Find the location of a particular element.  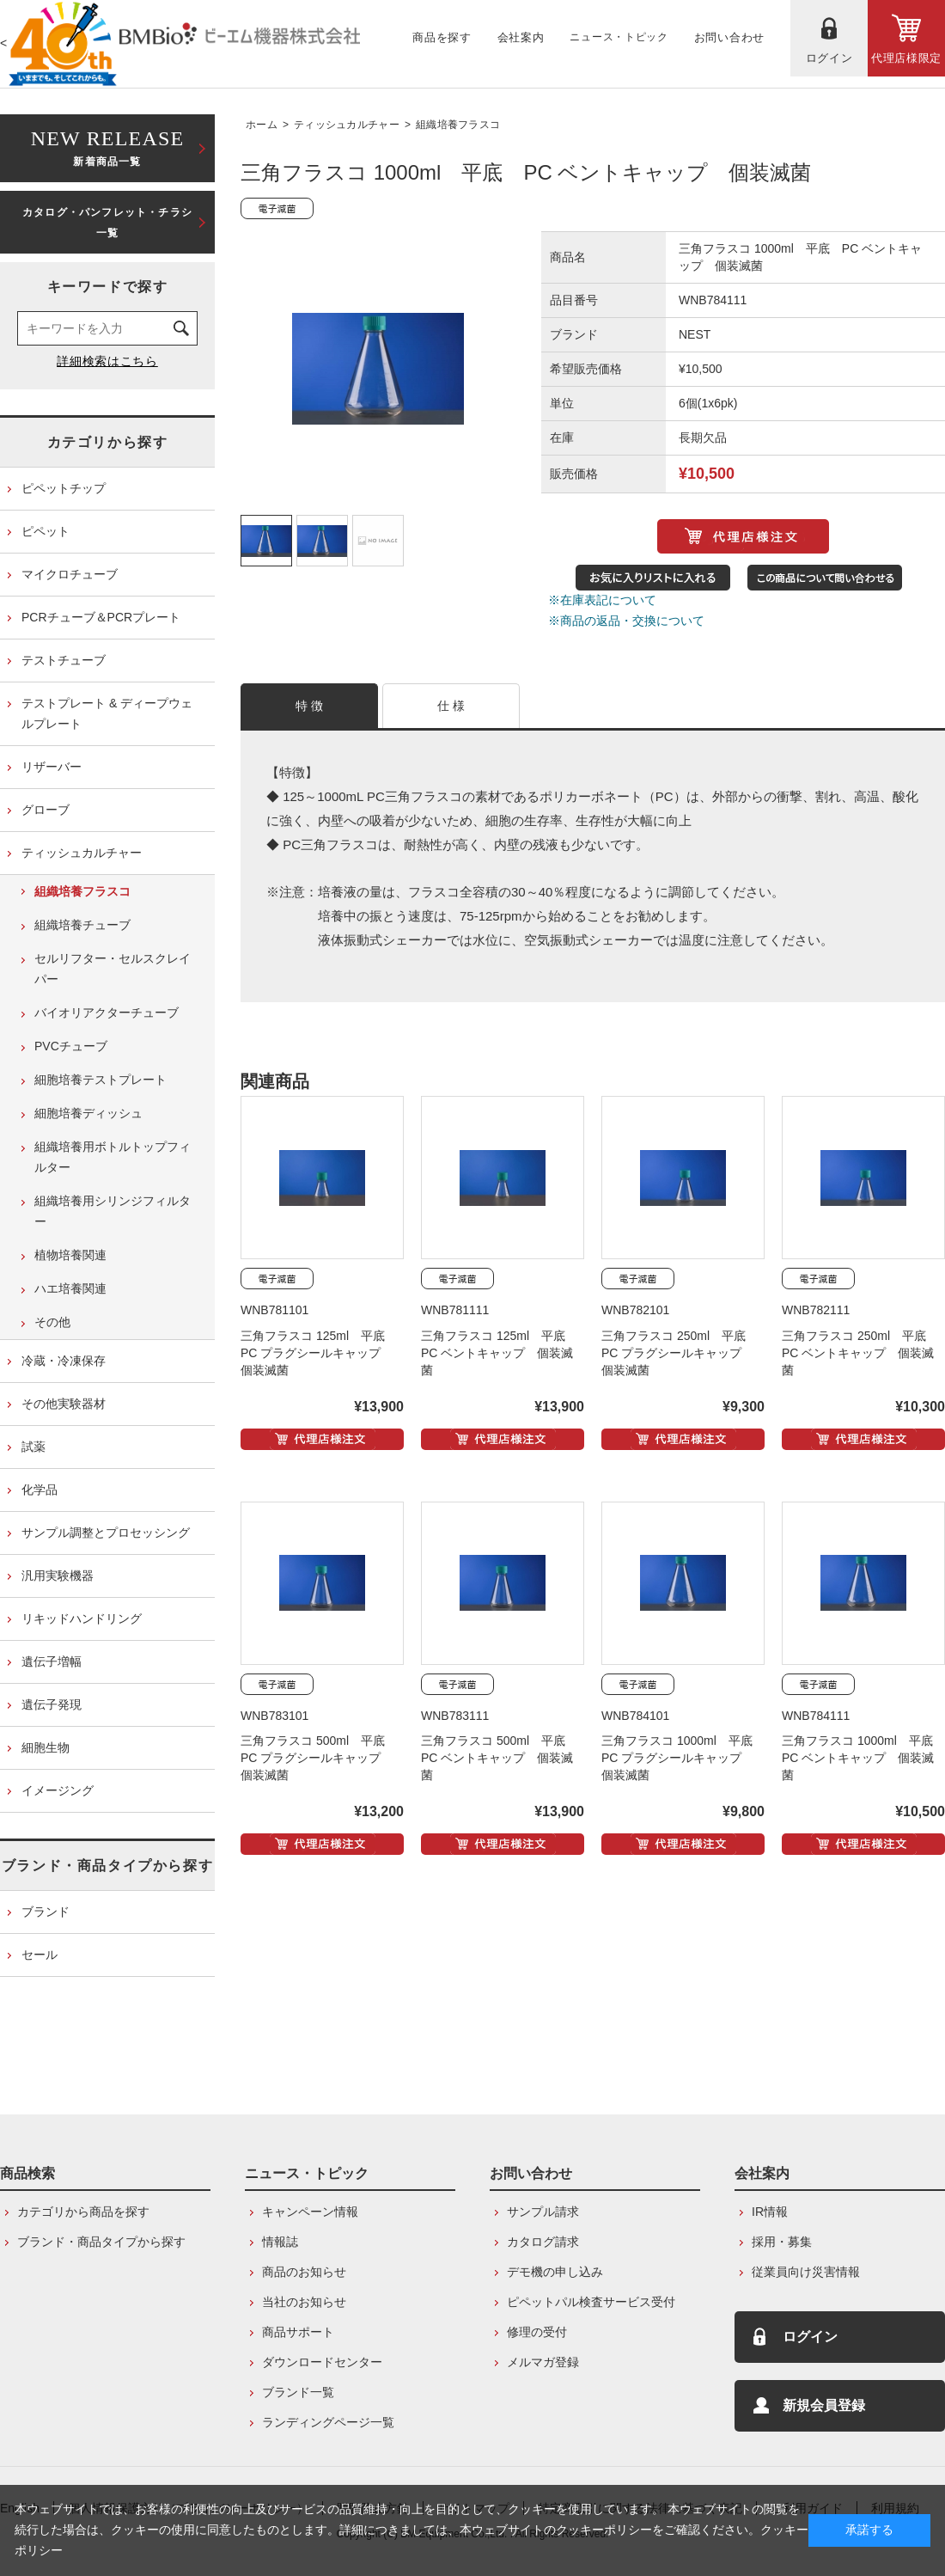

キャンペーン情報 is located at coordinates (310, 2211).